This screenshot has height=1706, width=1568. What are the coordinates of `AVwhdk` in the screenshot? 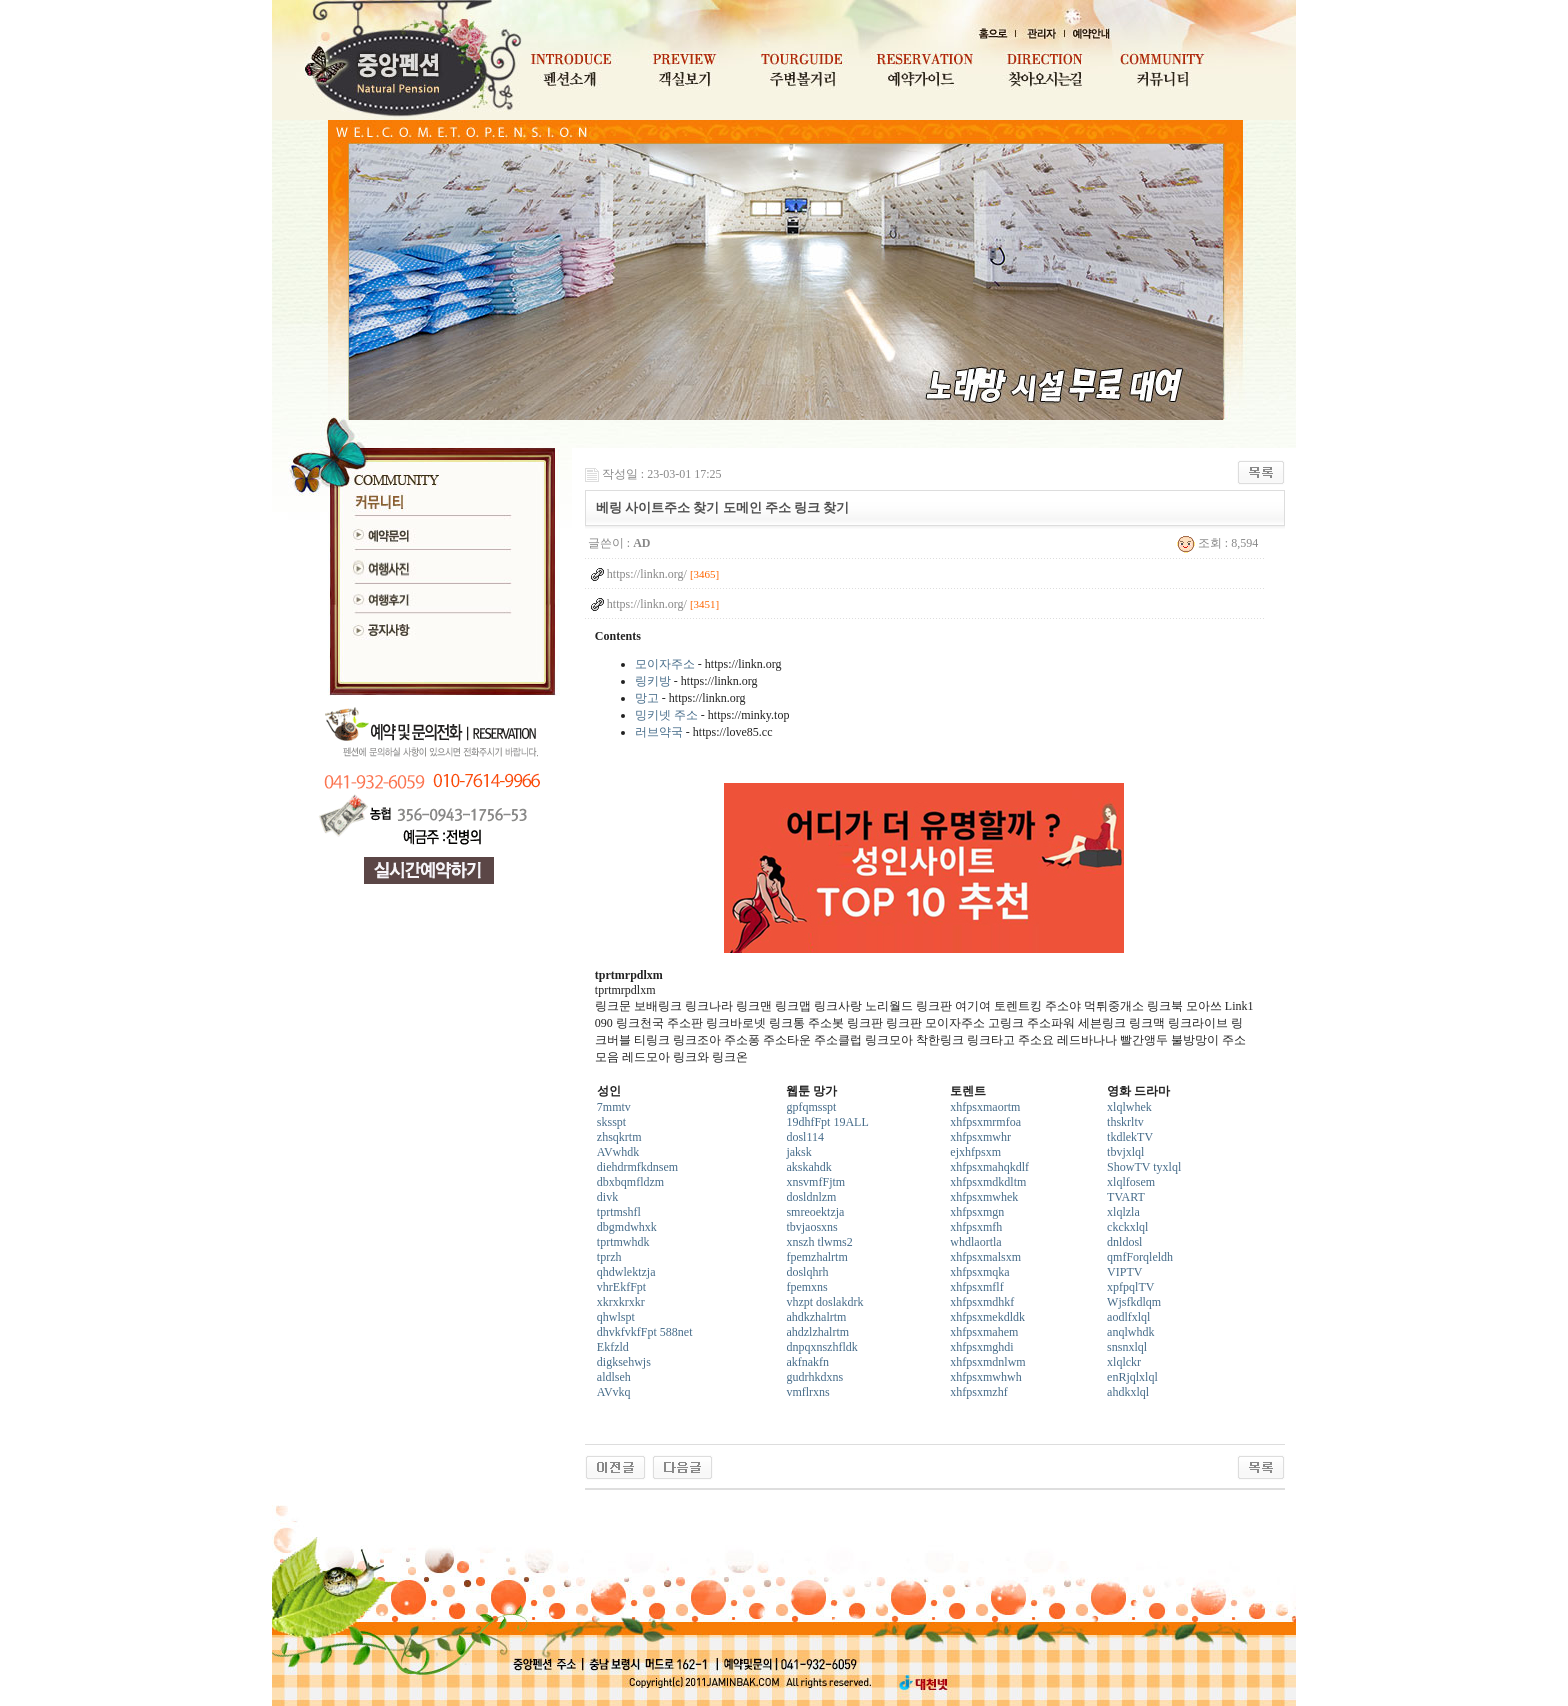 It's located at (618, 1152).